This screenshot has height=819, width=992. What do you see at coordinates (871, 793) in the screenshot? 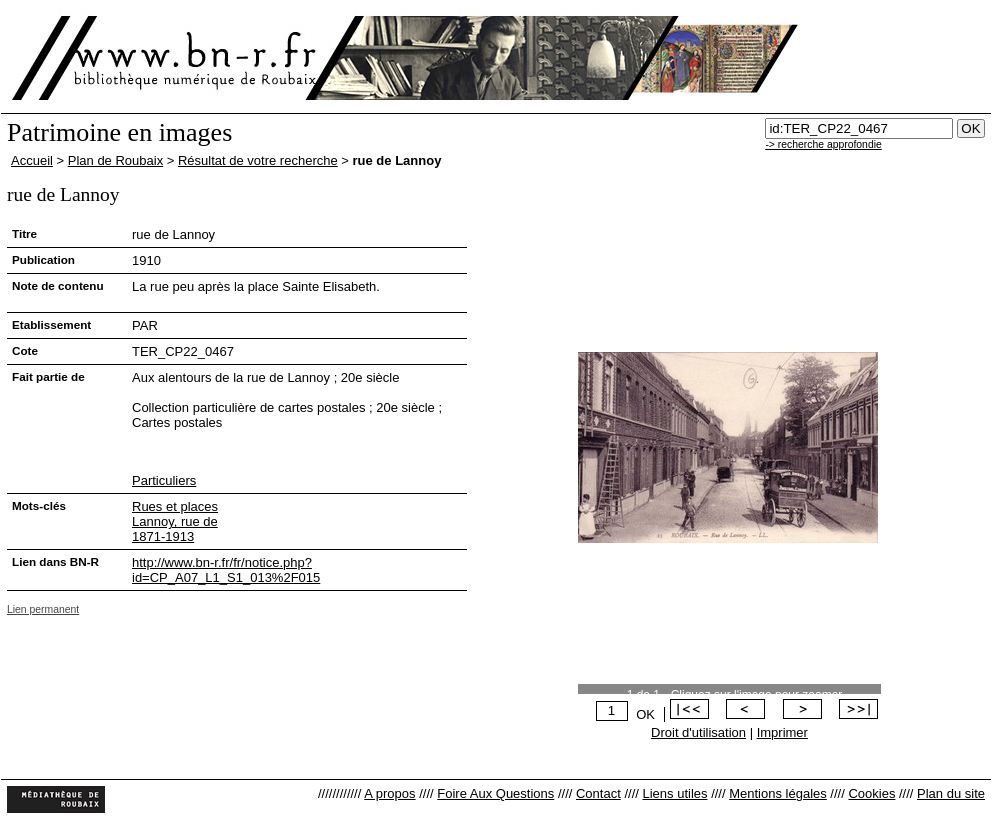
I see `Cookies` at bounding box center [871, 793].